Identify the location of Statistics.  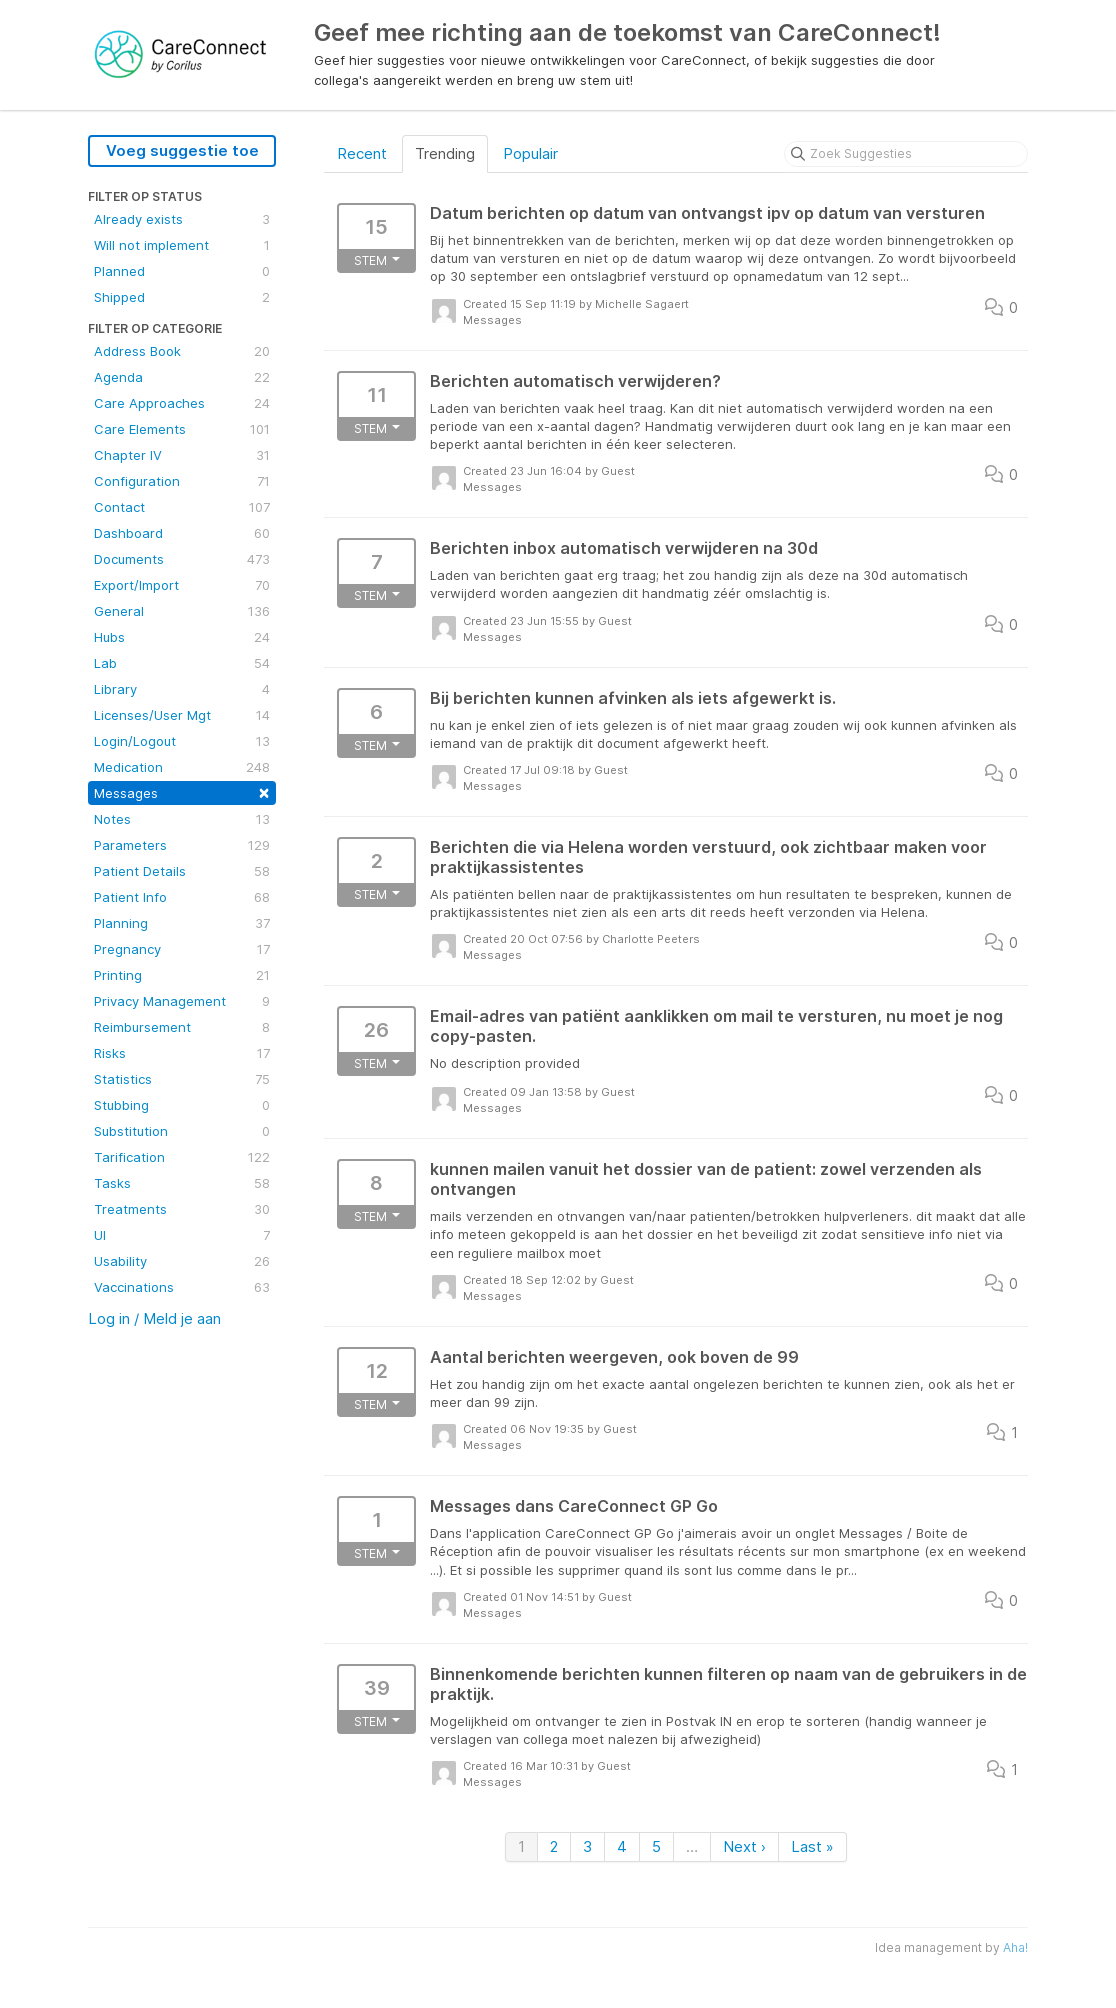
(182, 1079).